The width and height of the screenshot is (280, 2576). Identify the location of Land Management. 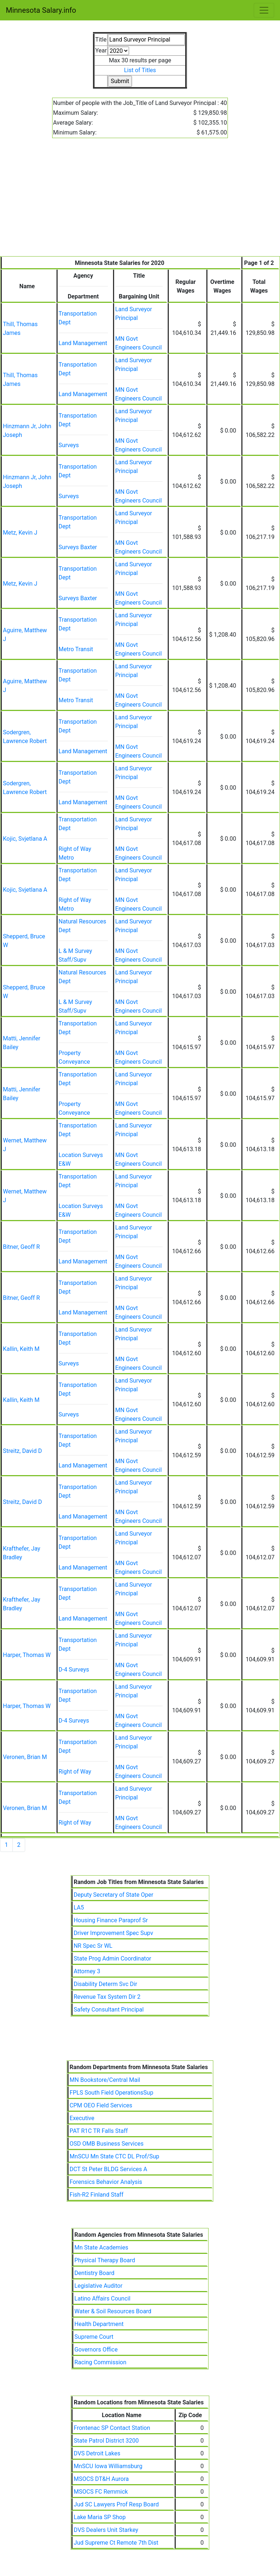
(83, 343).